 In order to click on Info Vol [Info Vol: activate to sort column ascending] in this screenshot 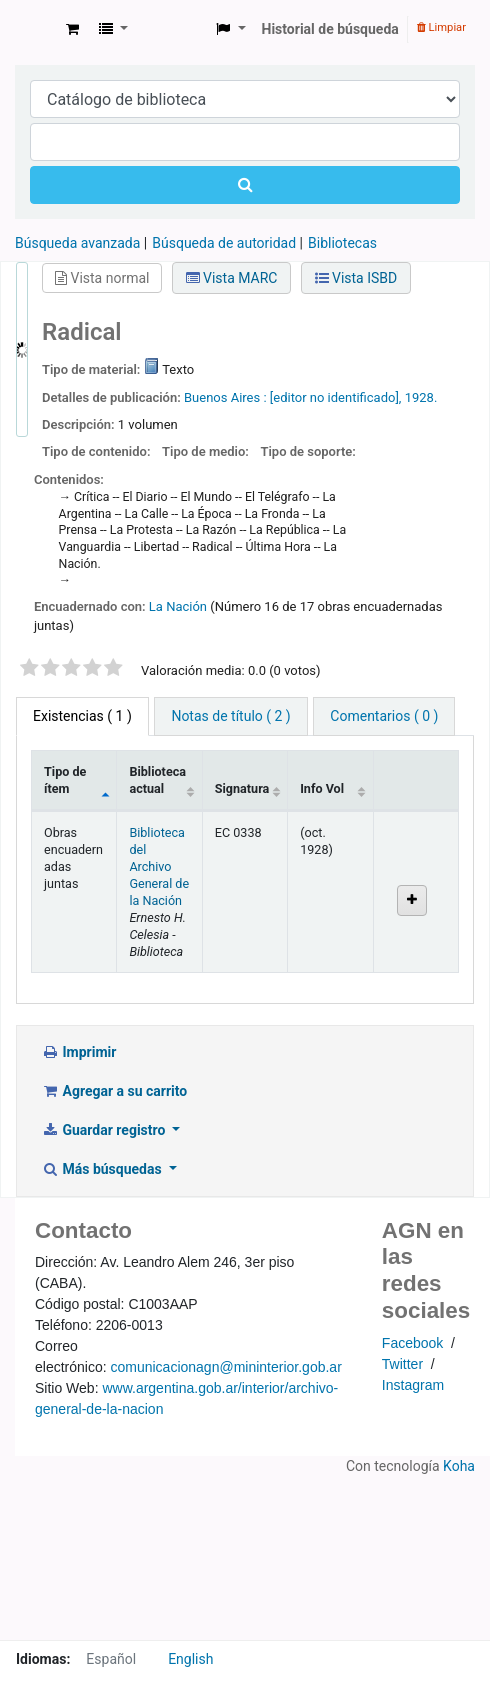, I will do `click(322, 788)`.